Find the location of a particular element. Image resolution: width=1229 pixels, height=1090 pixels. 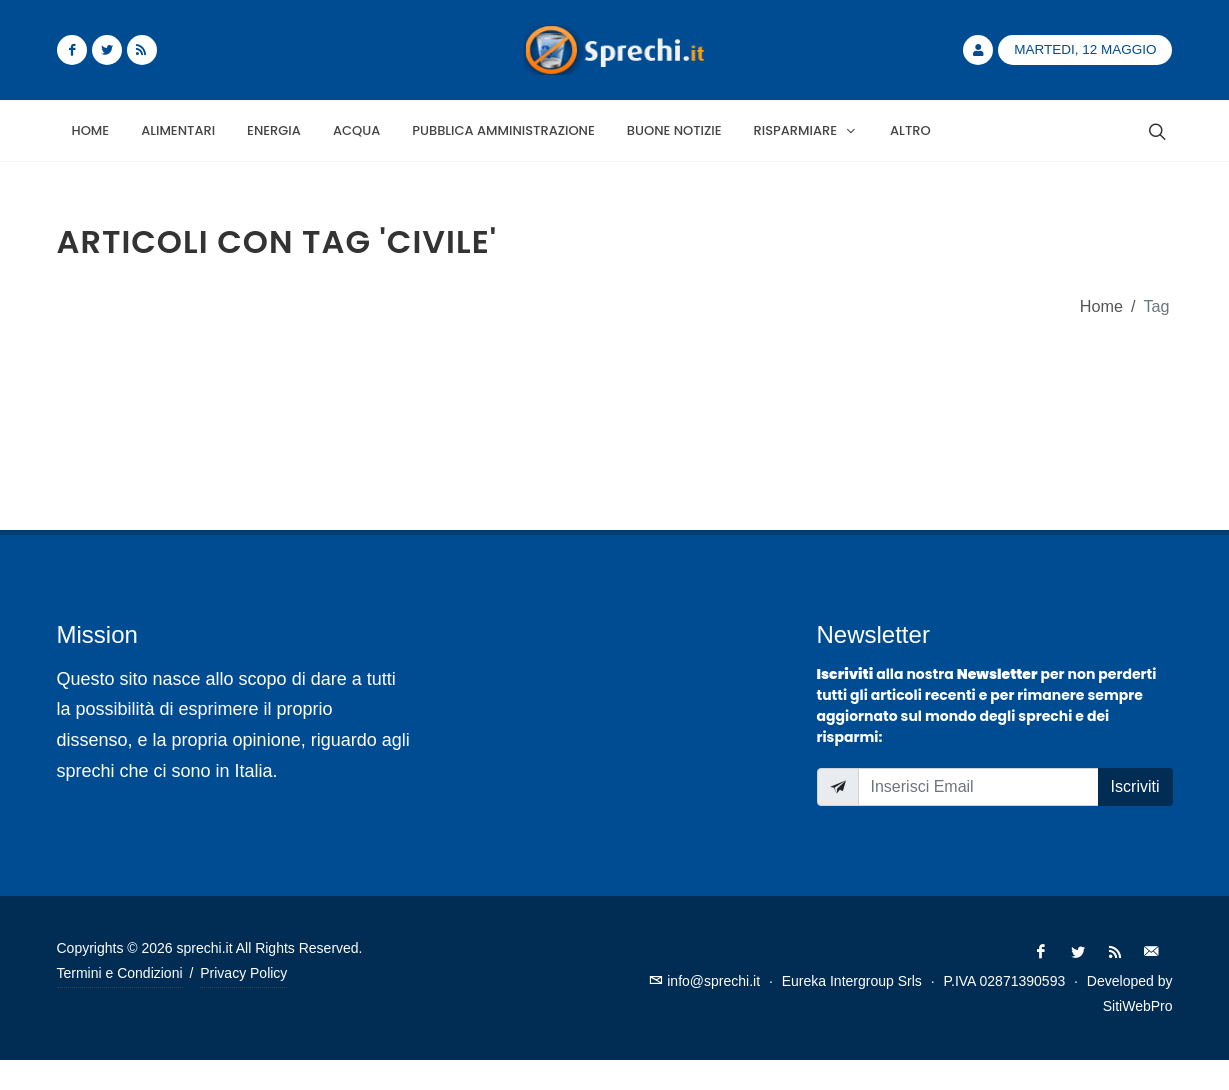

Home is located at coordinates (1101, 306).